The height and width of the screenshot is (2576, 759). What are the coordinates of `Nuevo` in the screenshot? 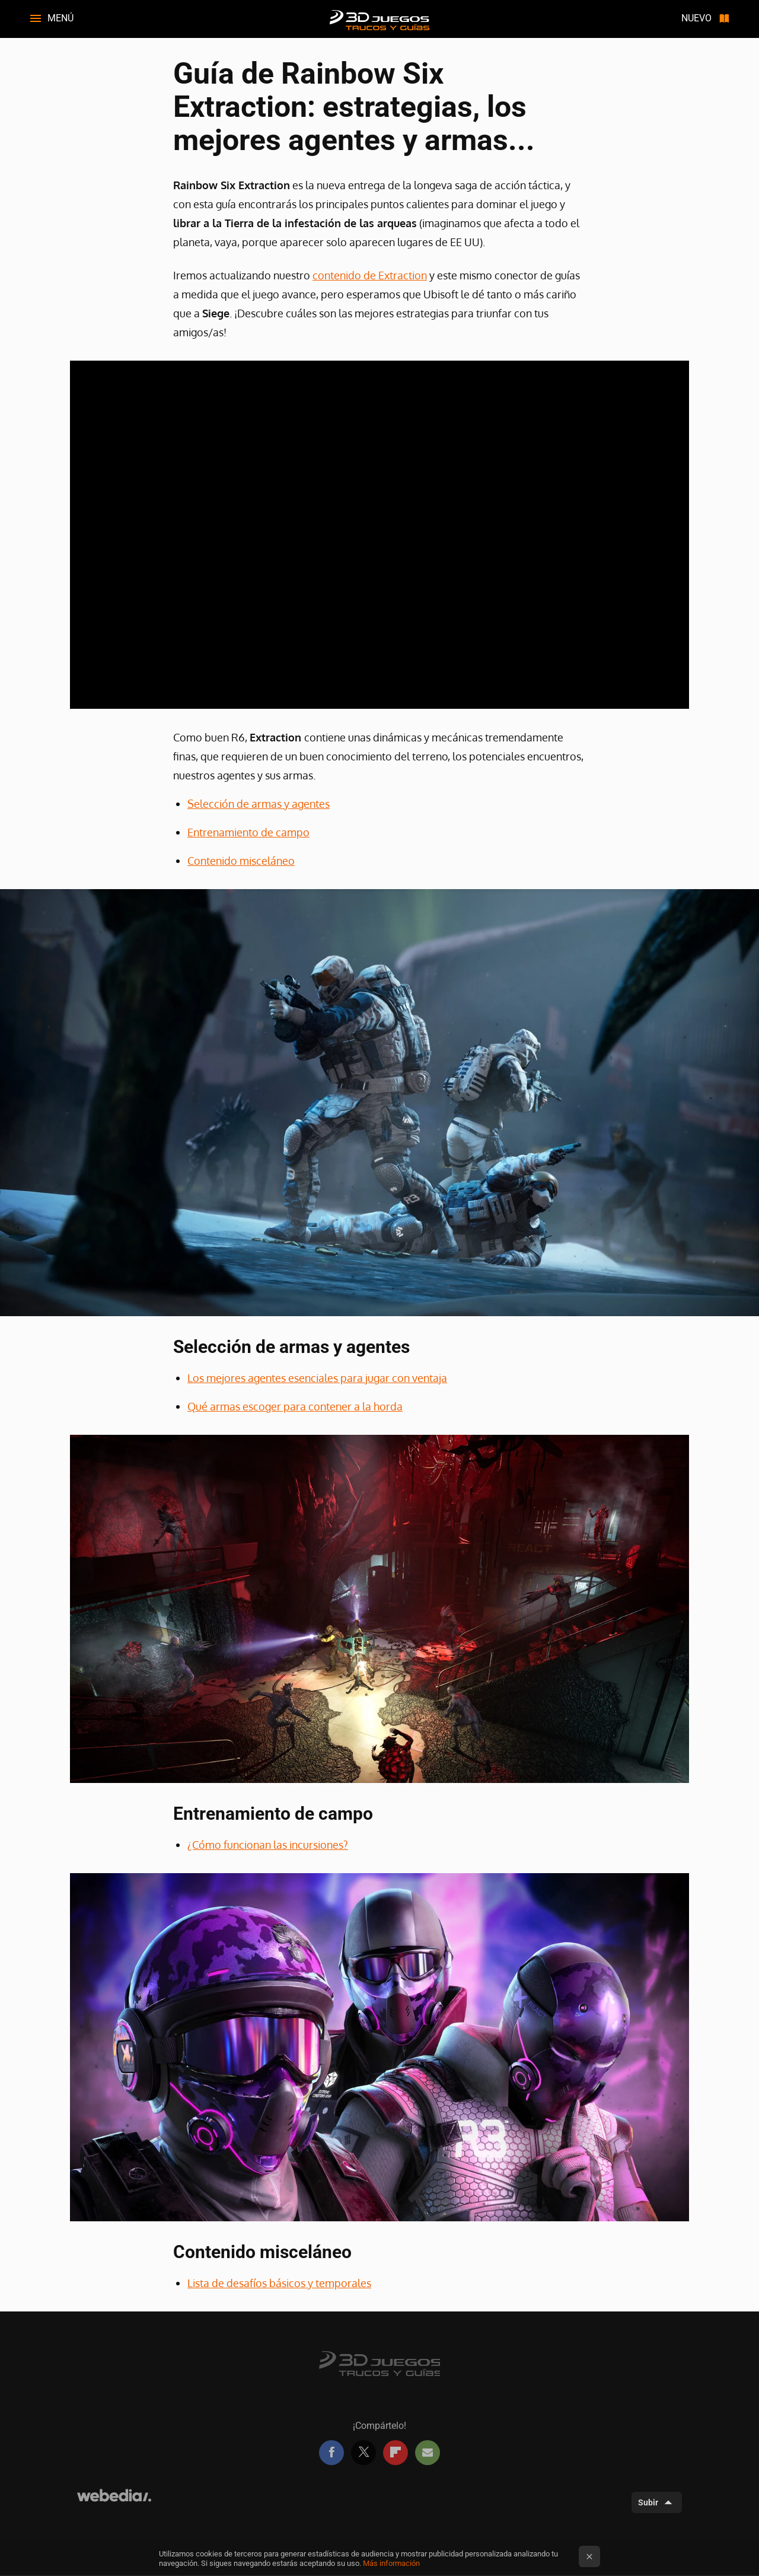 It's located at (696, 18).